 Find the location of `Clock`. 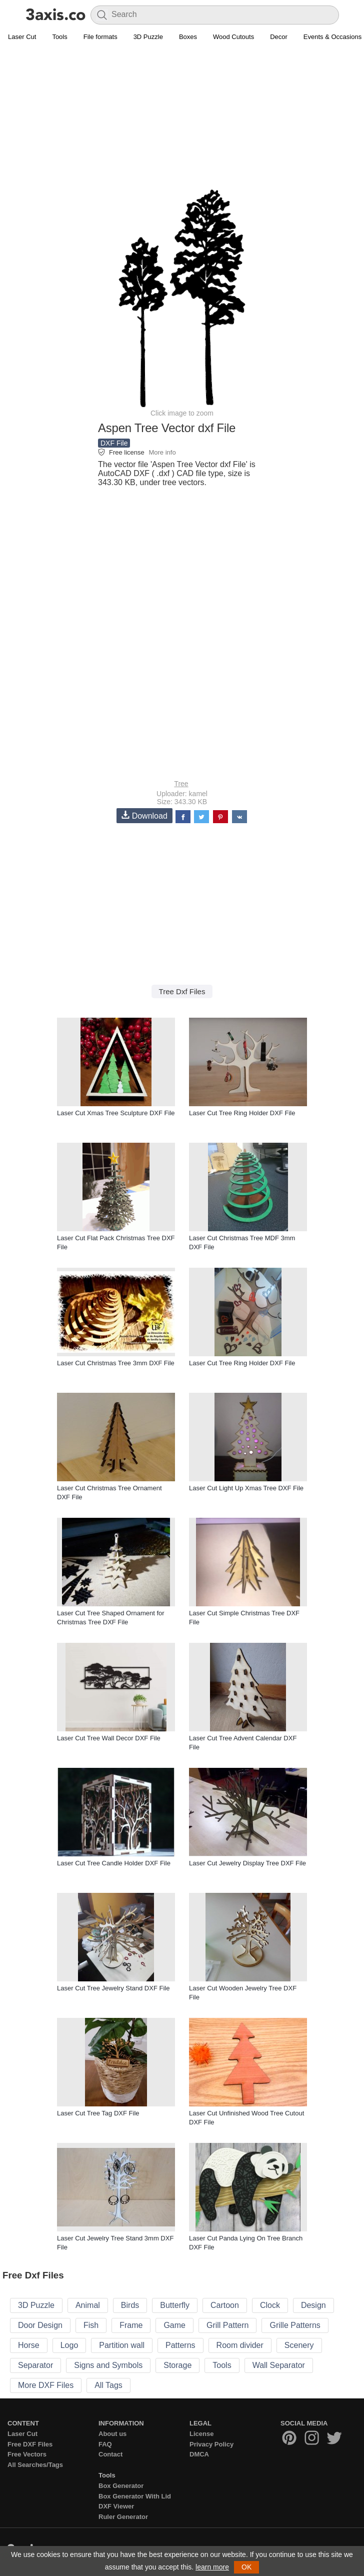

Clock is located at coordinates (270, 2305).